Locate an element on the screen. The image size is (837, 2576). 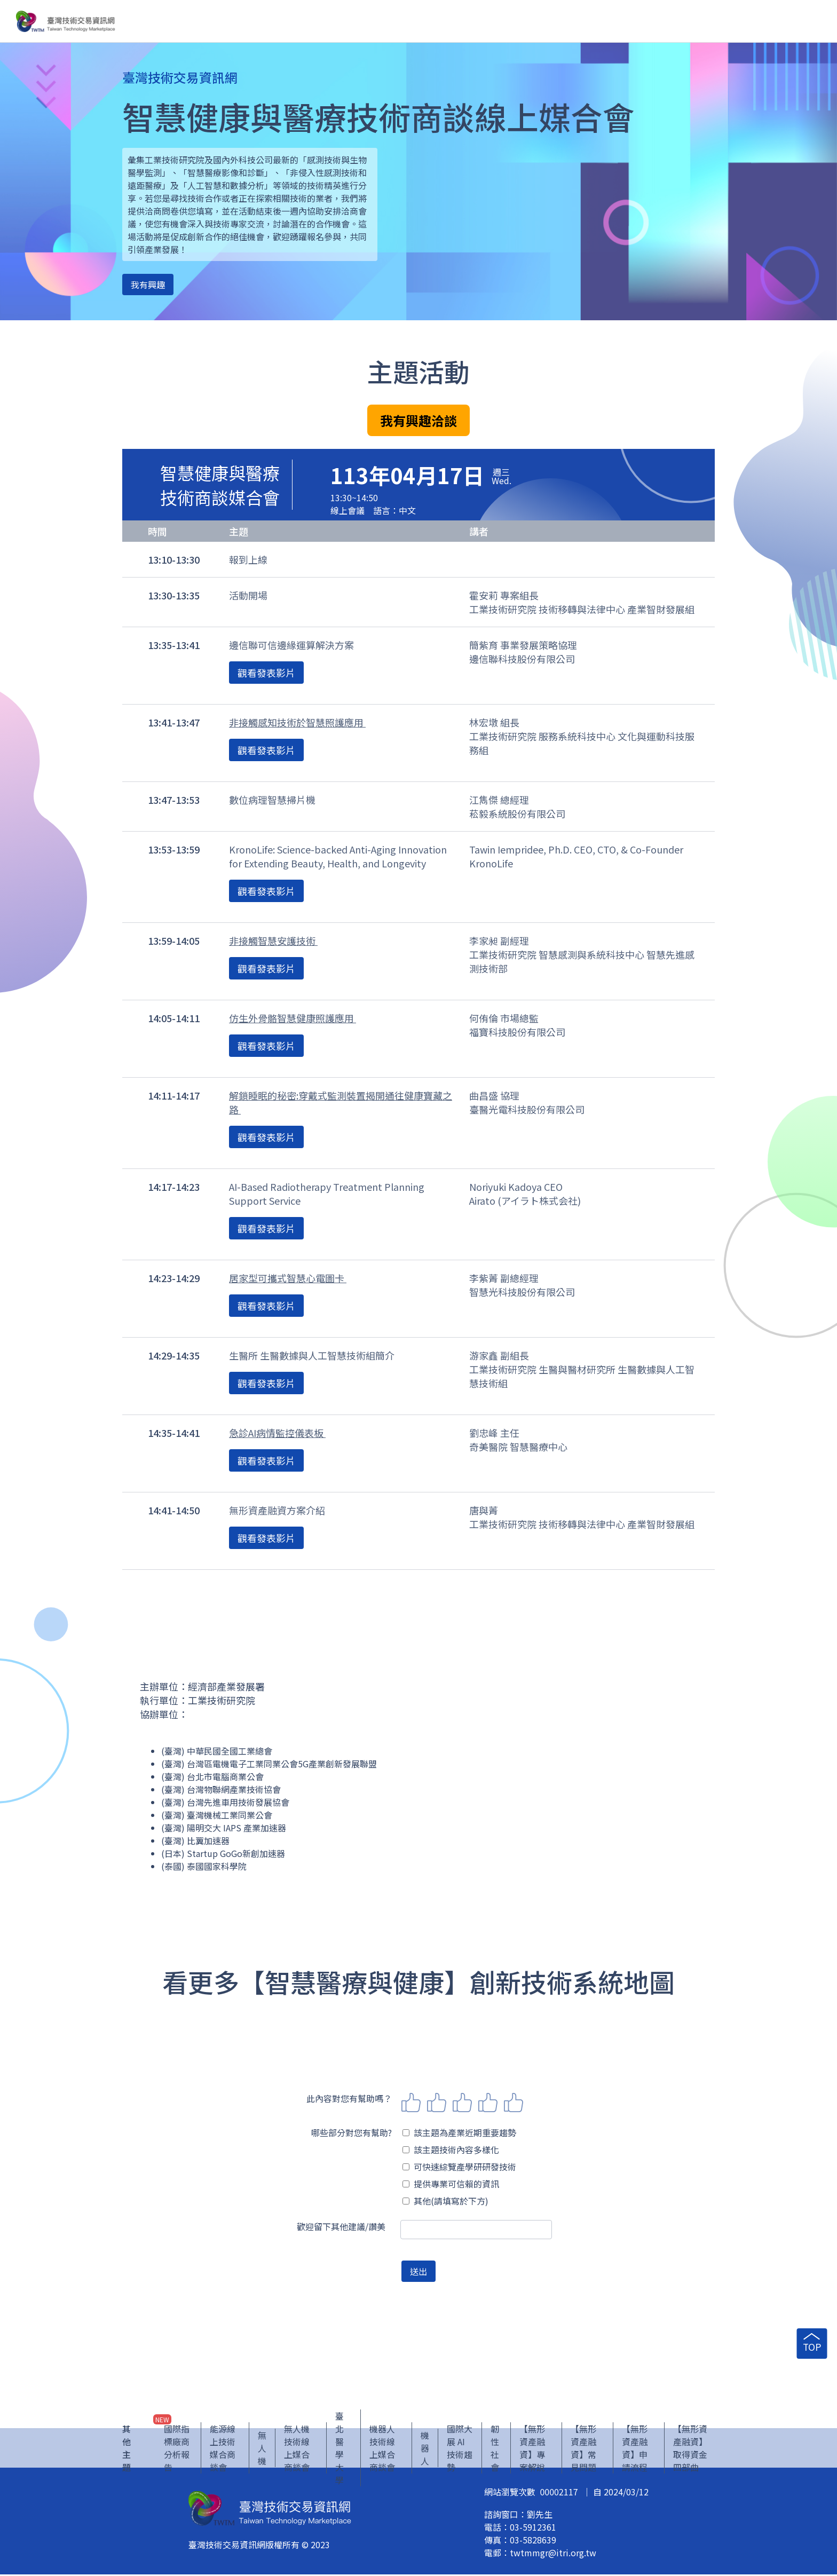
其他(請填寫於下方) is located at coordinates (445, 2200).